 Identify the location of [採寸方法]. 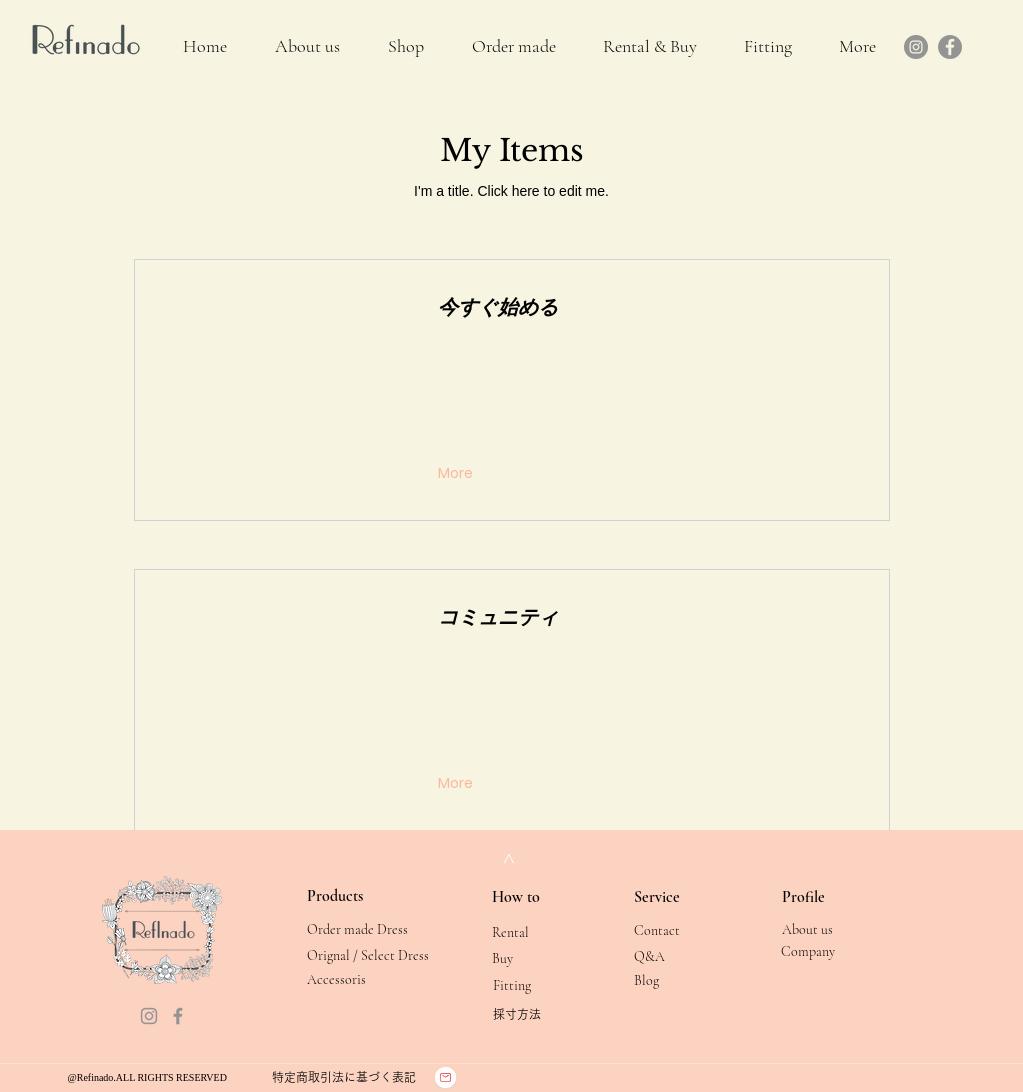
(538, 1014).